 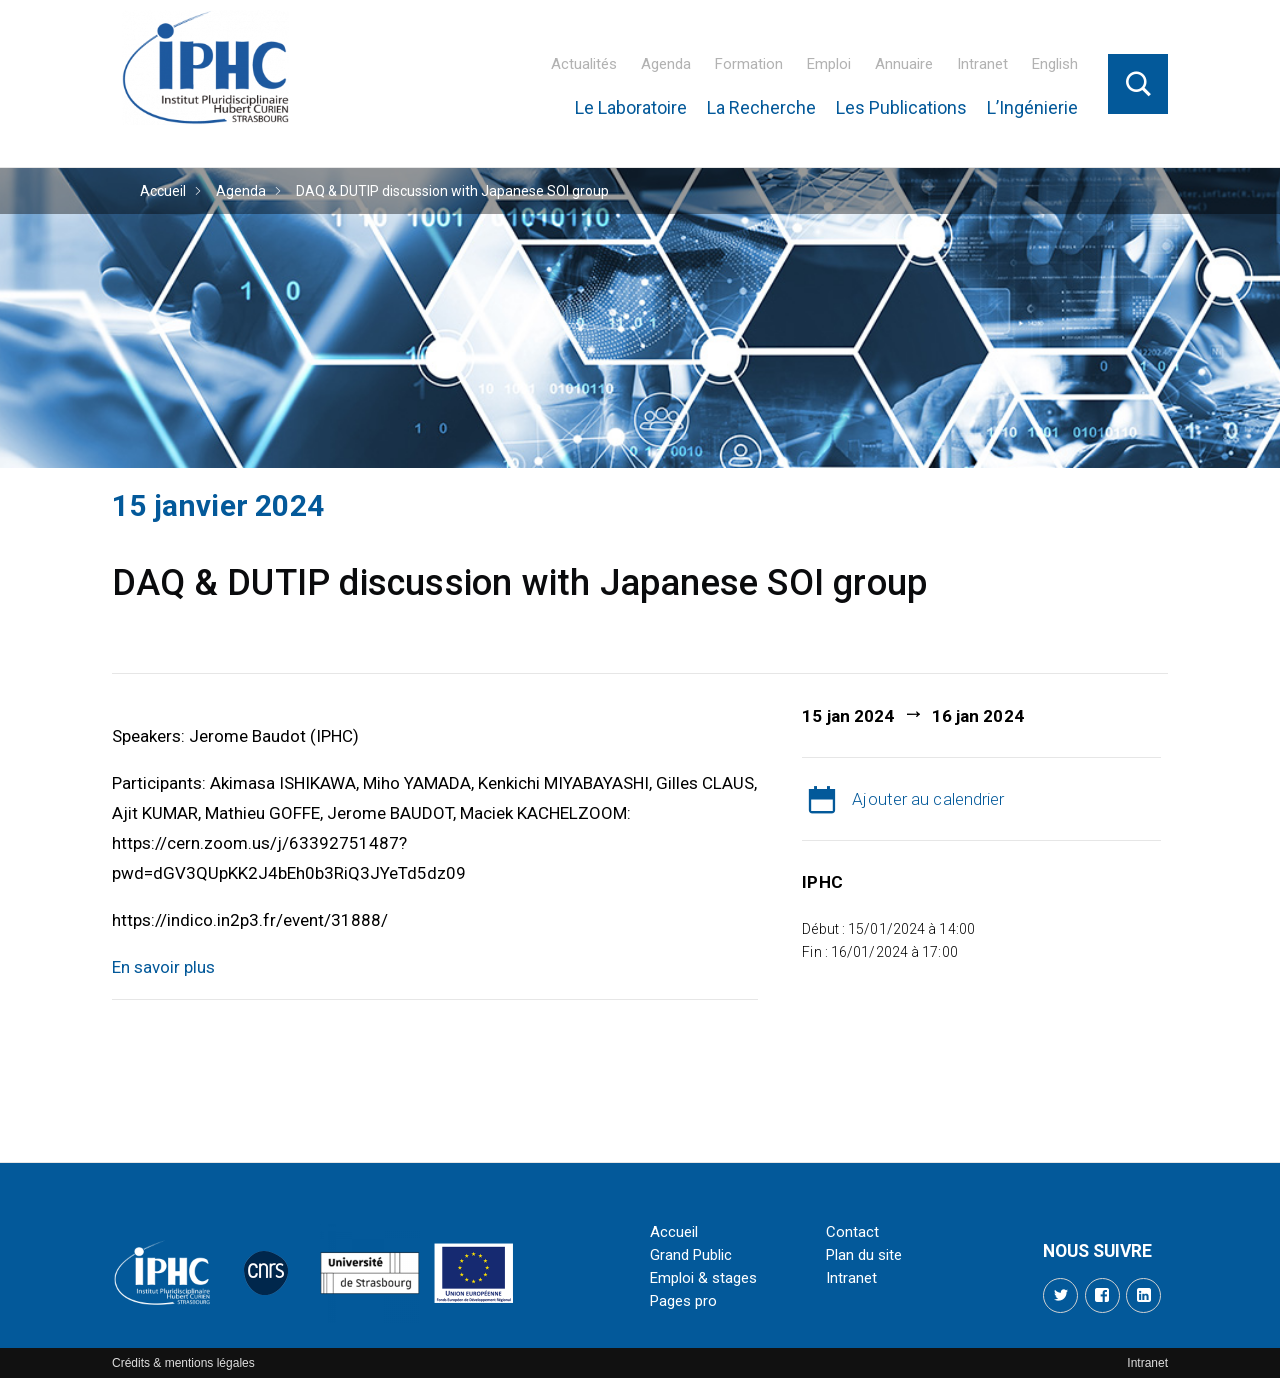 What do you see at coordinates (631, 107) in the screenshot?
I see `Le Laboratoire` at bounding box center [631, 107].